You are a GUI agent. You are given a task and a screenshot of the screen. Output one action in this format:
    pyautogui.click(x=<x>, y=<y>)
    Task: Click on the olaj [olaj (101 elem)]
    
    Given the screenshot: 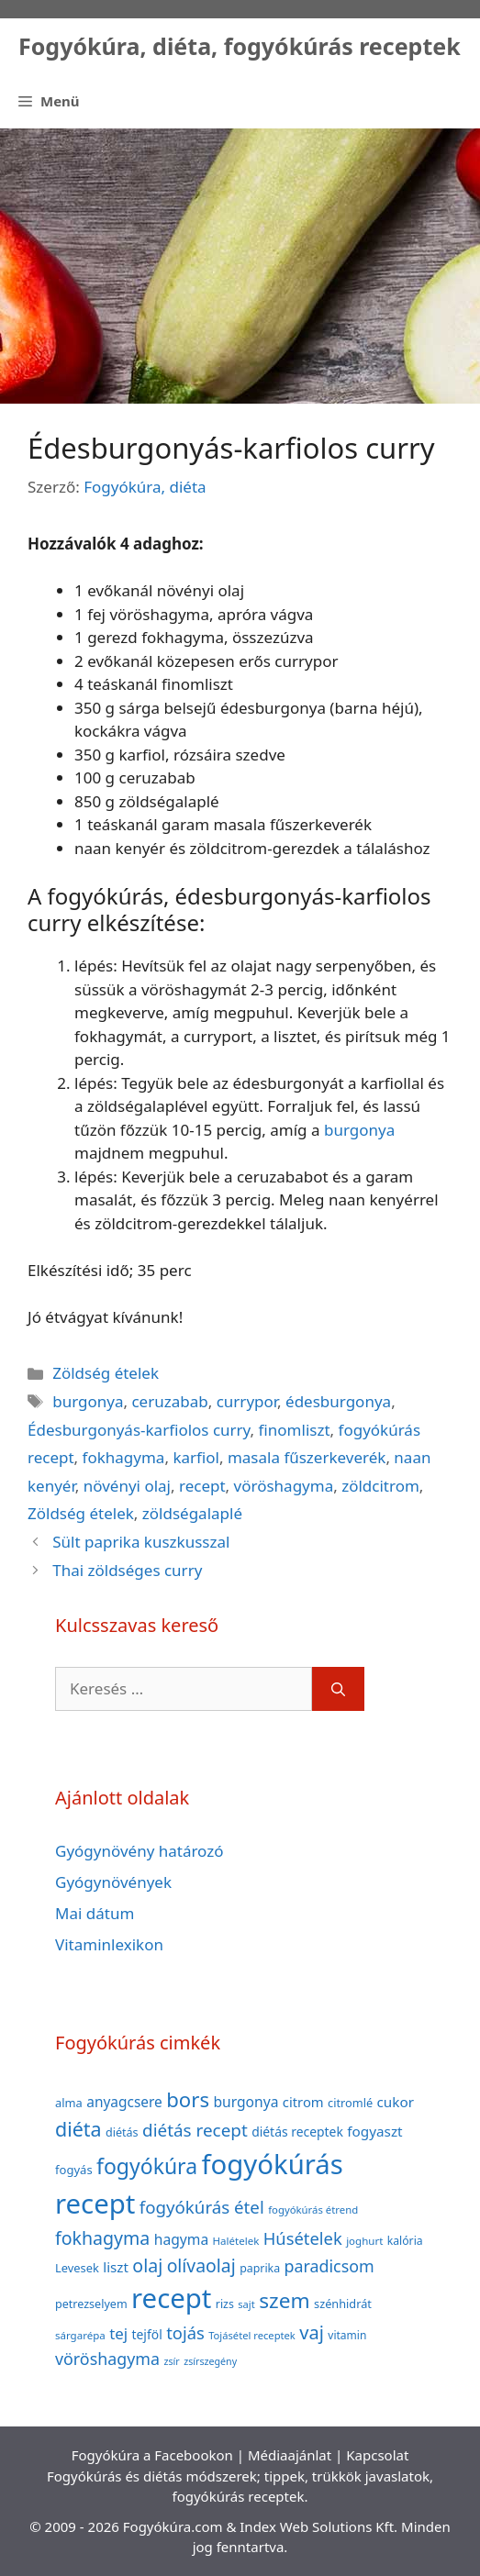 What is the action you would take?
    pyautogui.click(x=147, y=2265)
    